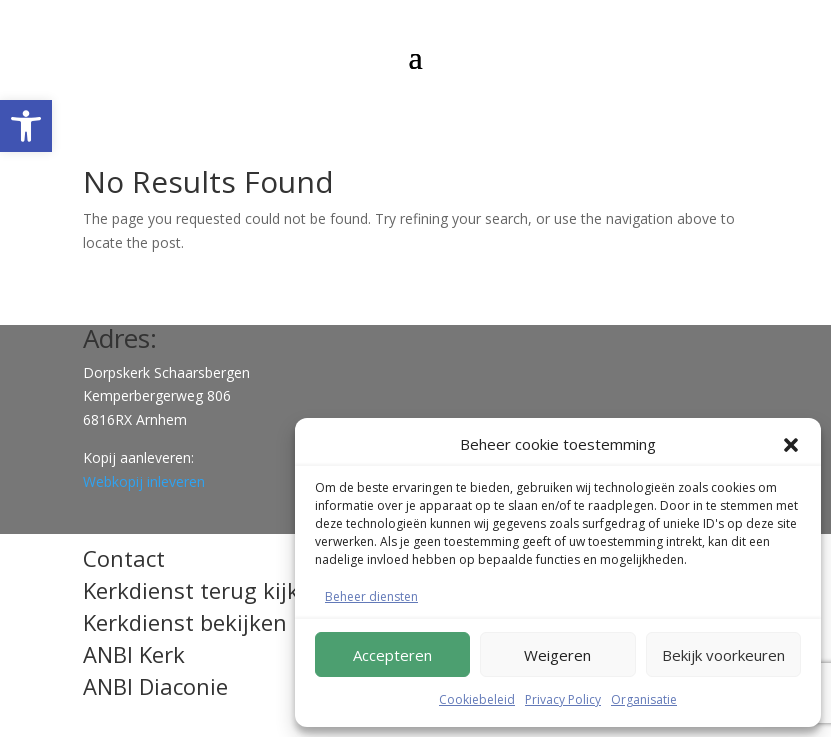 The image size is (831, 737). What do you see at coordinates (134, 654) in the screenshot?
I see `ANBI Kerk` at bounding box center [134, 654].